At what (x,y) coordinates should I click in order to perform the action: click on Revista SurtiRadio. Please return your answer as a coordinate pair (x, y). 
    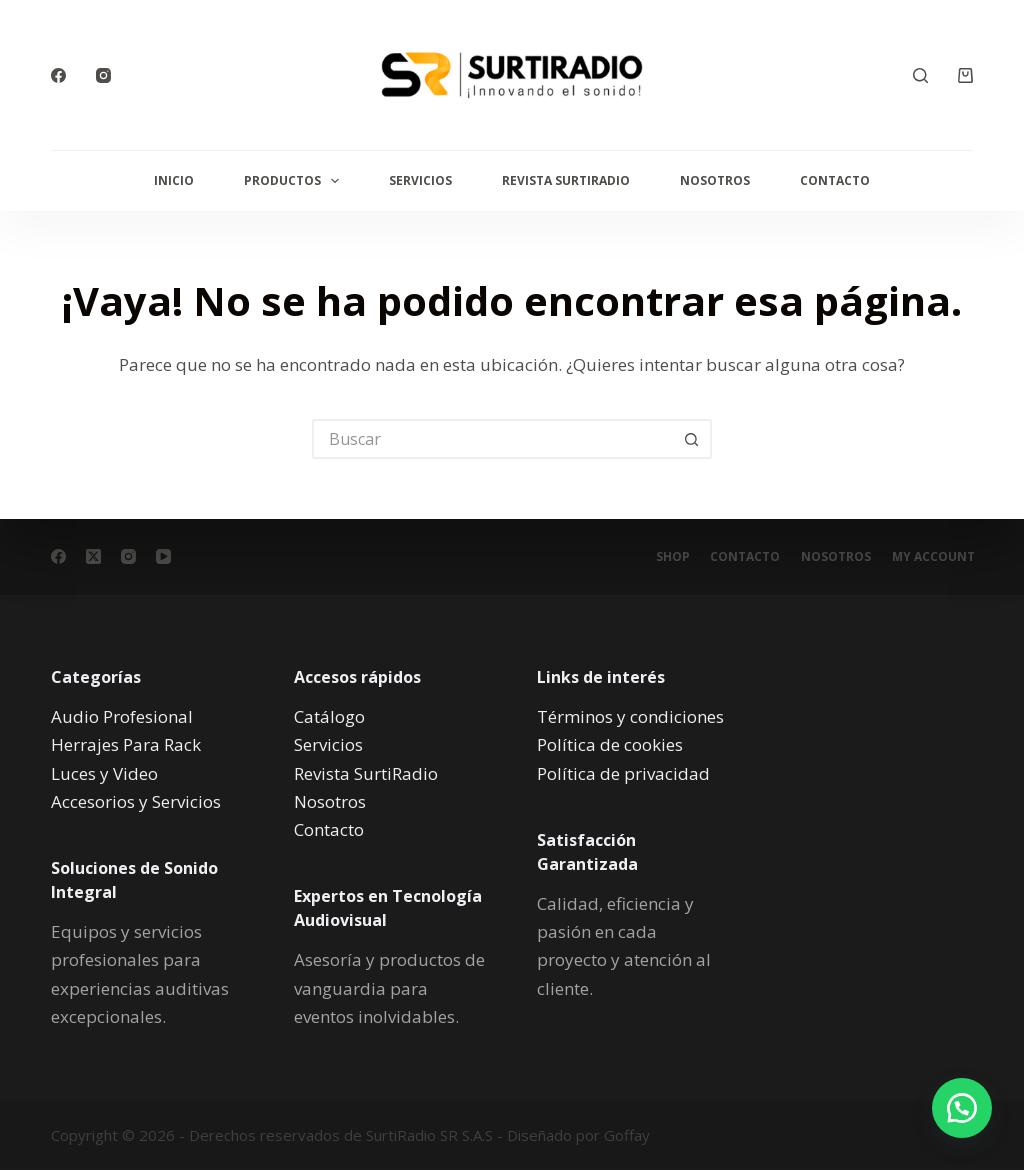
    Looking at the image, I should click on (566, 180).